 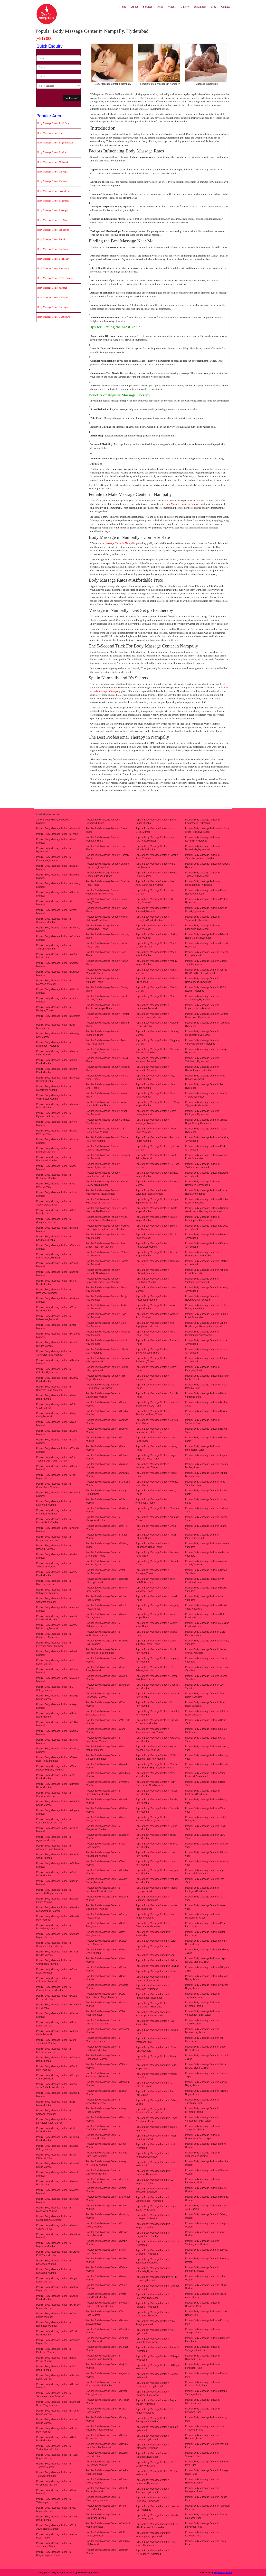 What do you see at coordinates (106, 1316) in the screenshot?
I see `Popular Body Massage Parlour in Ulwe, Navi Mumbai` at bounding box center [106, 1316].